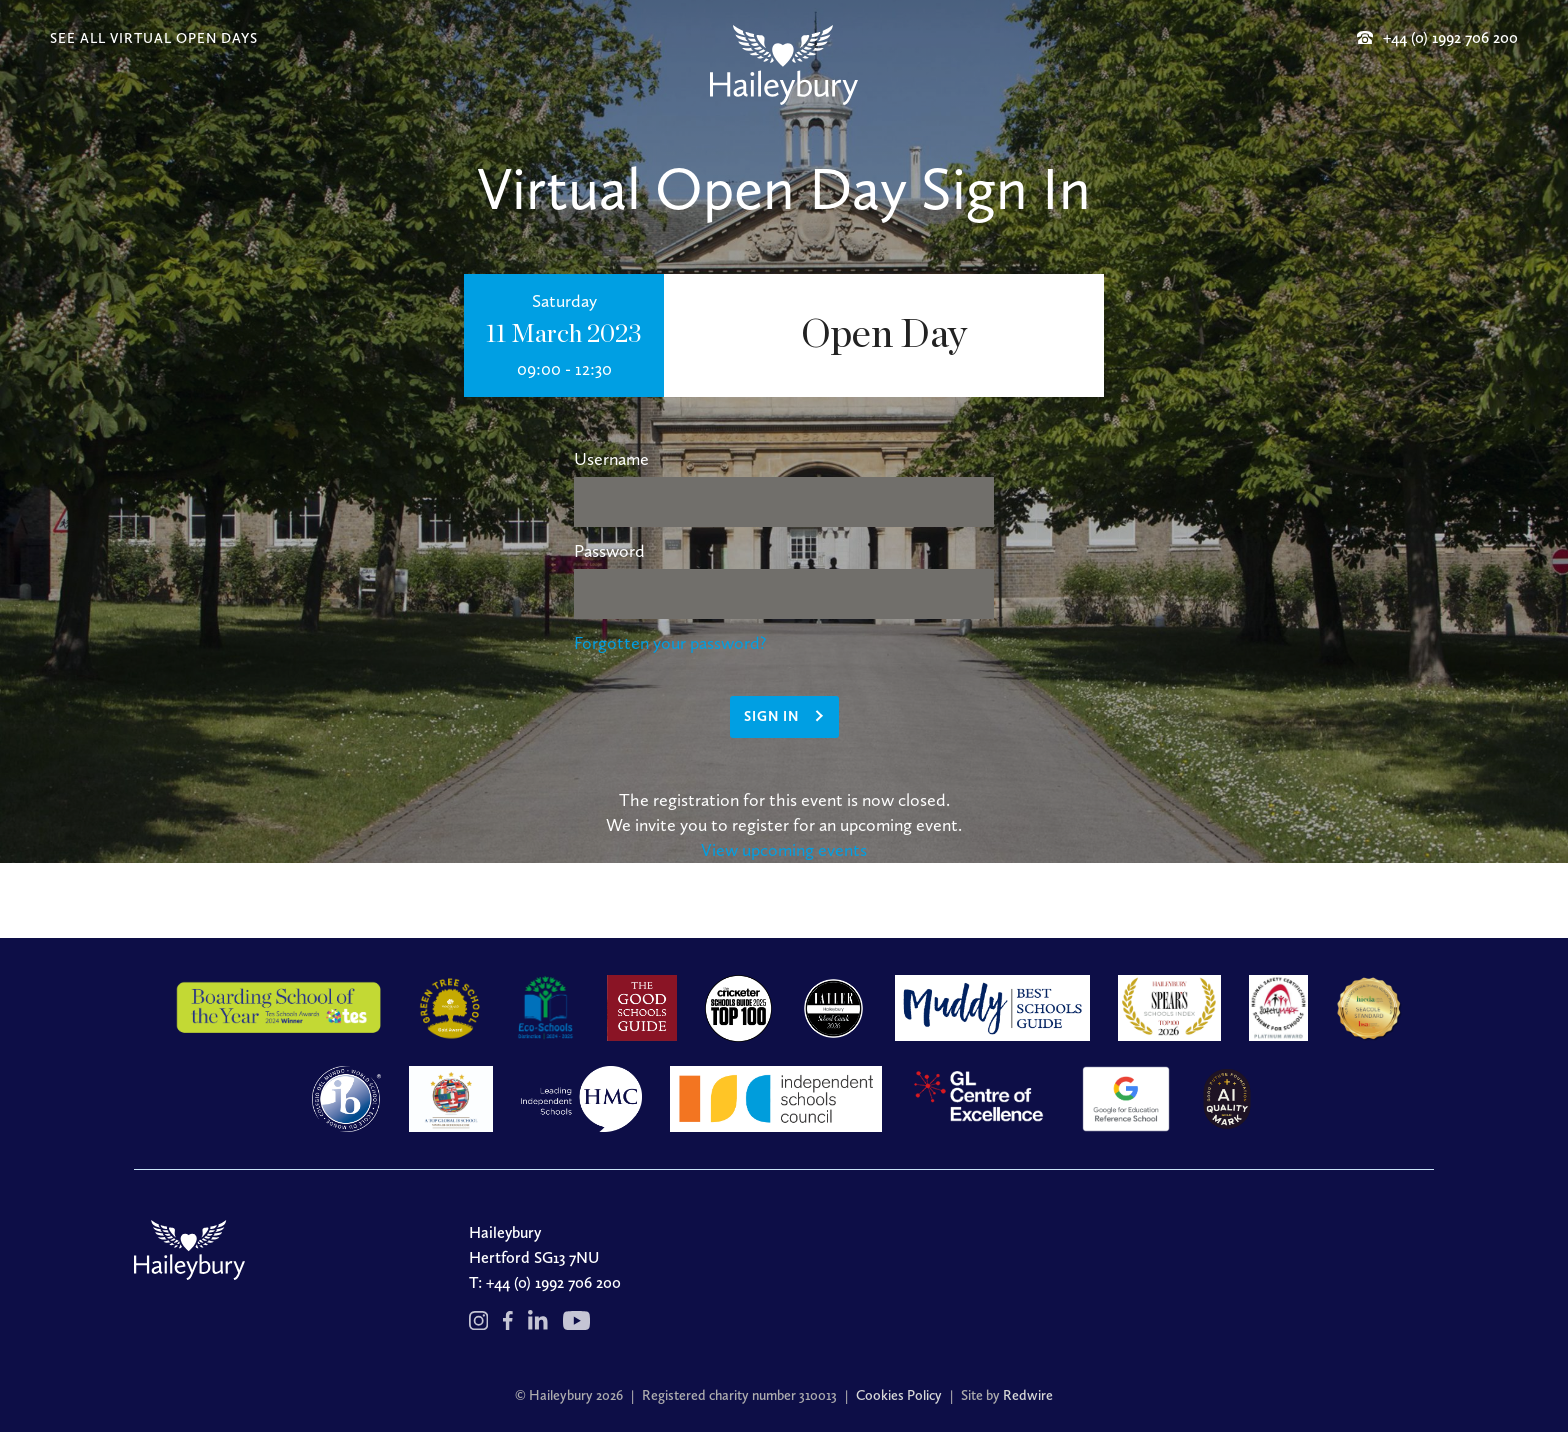 This screenshot has height=1432, width=1568. I want to click on Forgotten your password?, so click(670, 643).